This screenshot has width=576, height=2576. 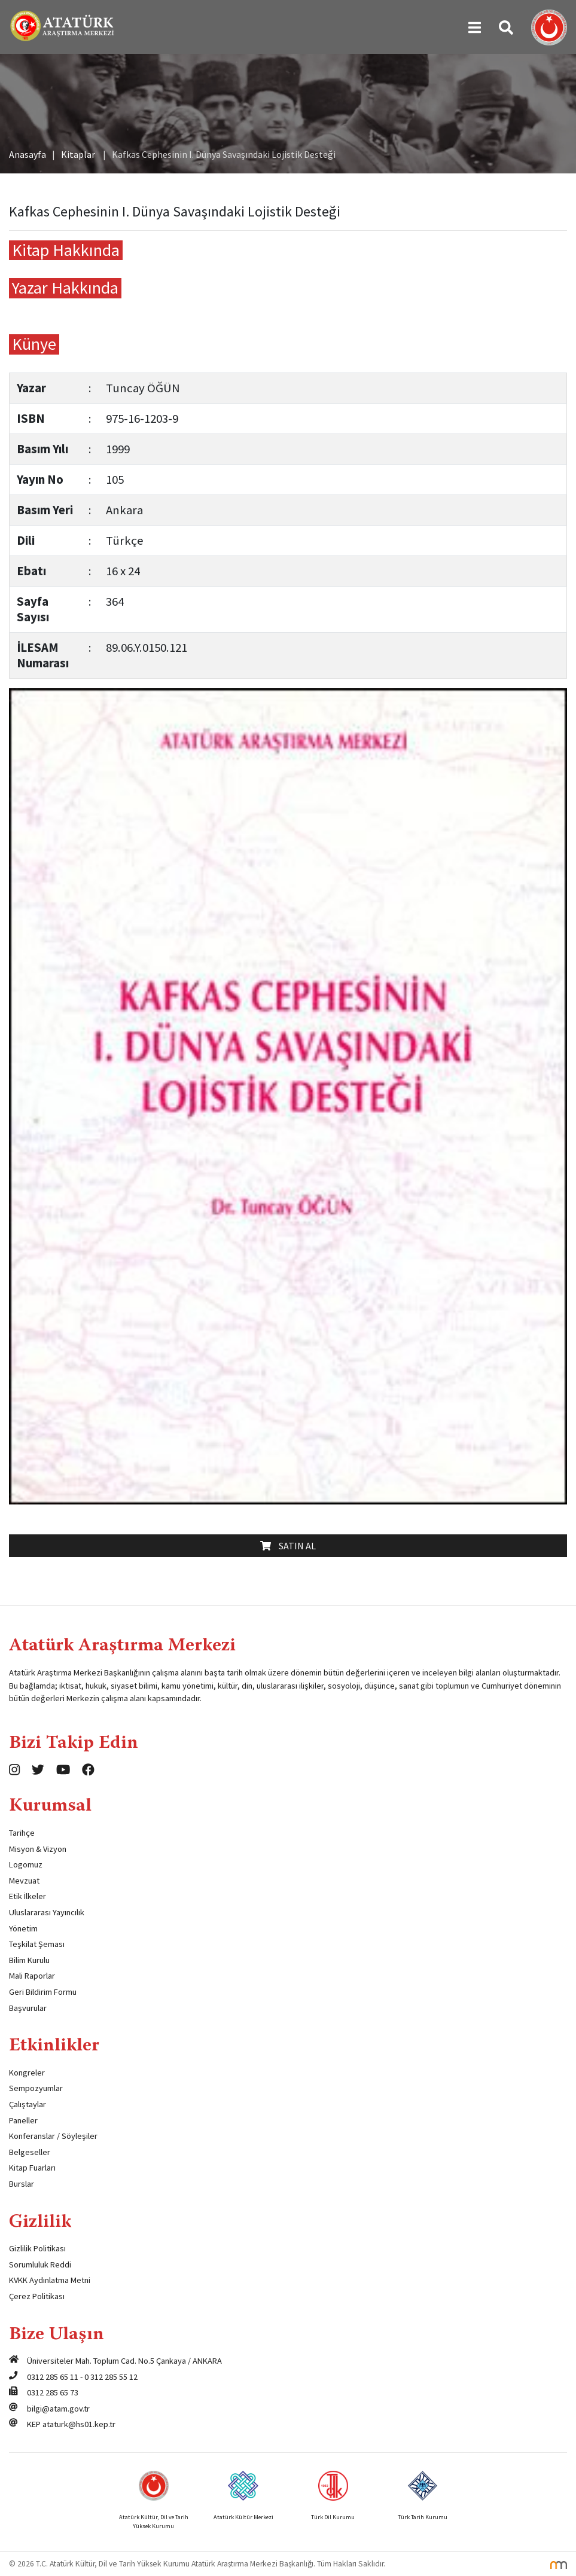 I want to click on Kitaplar, so click(x=78, y=154).